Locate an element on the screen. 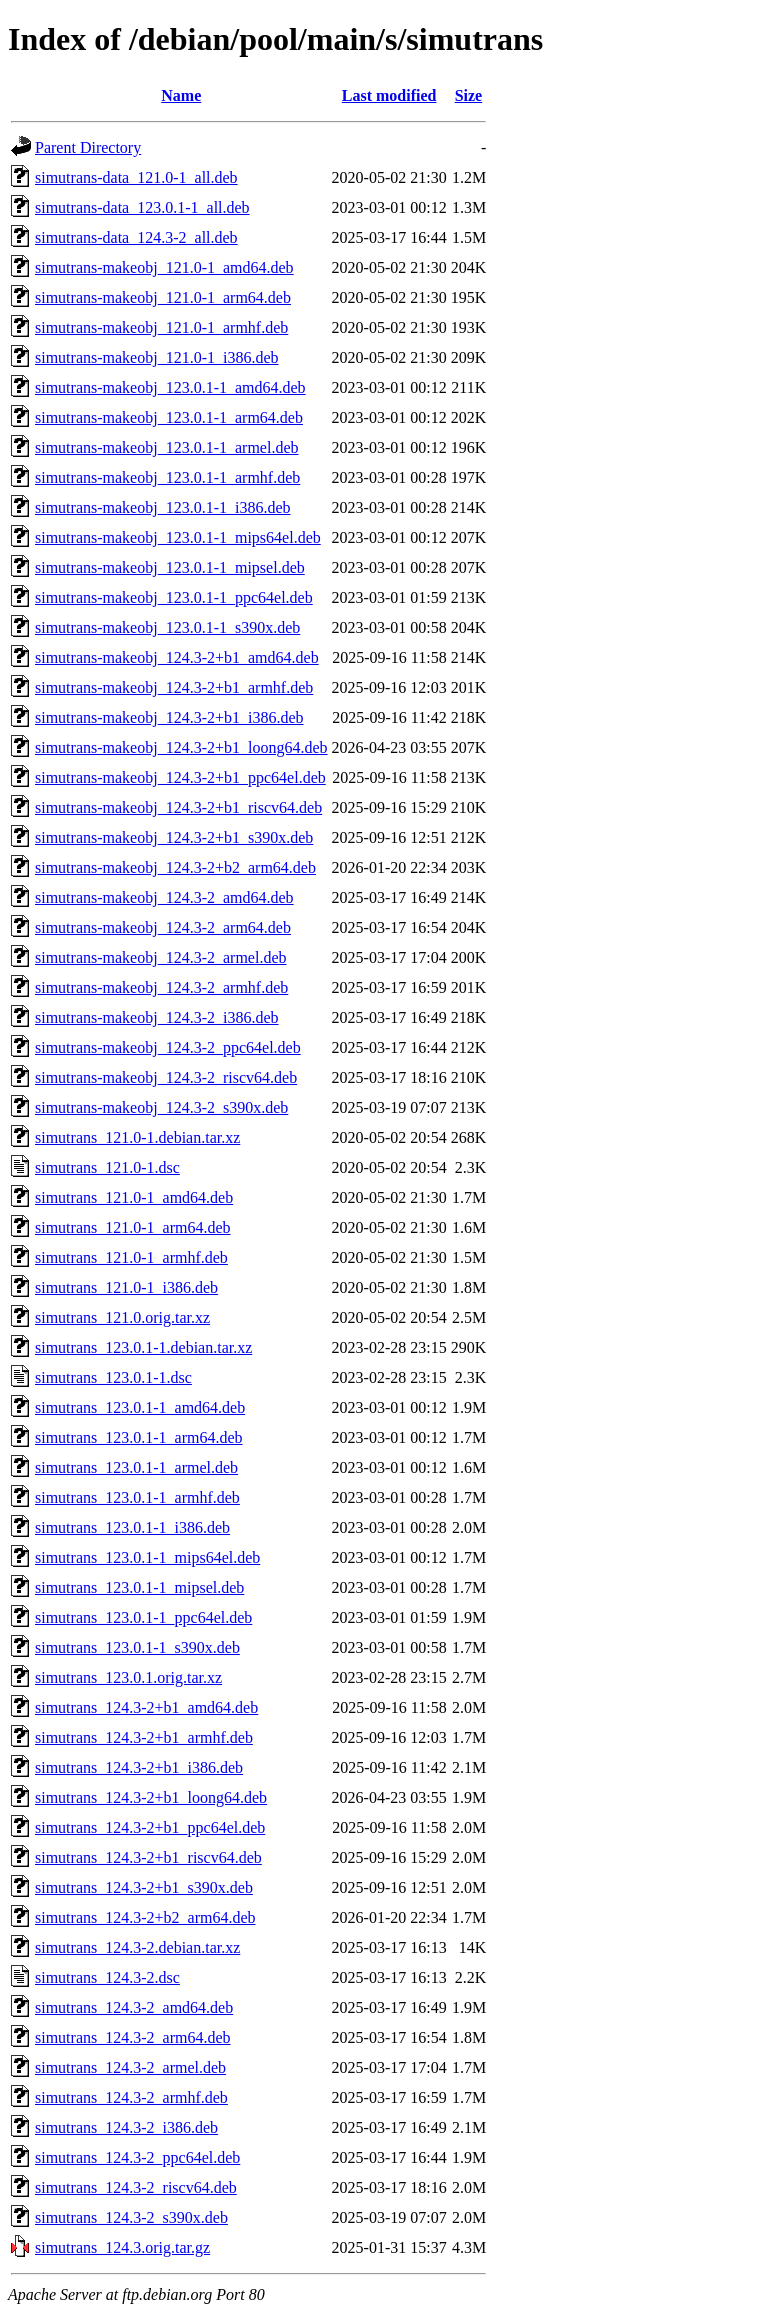 The image size is (768, 2312). simutrans_121.0-1_armhf.deb is located at coordinates (131, 1257).